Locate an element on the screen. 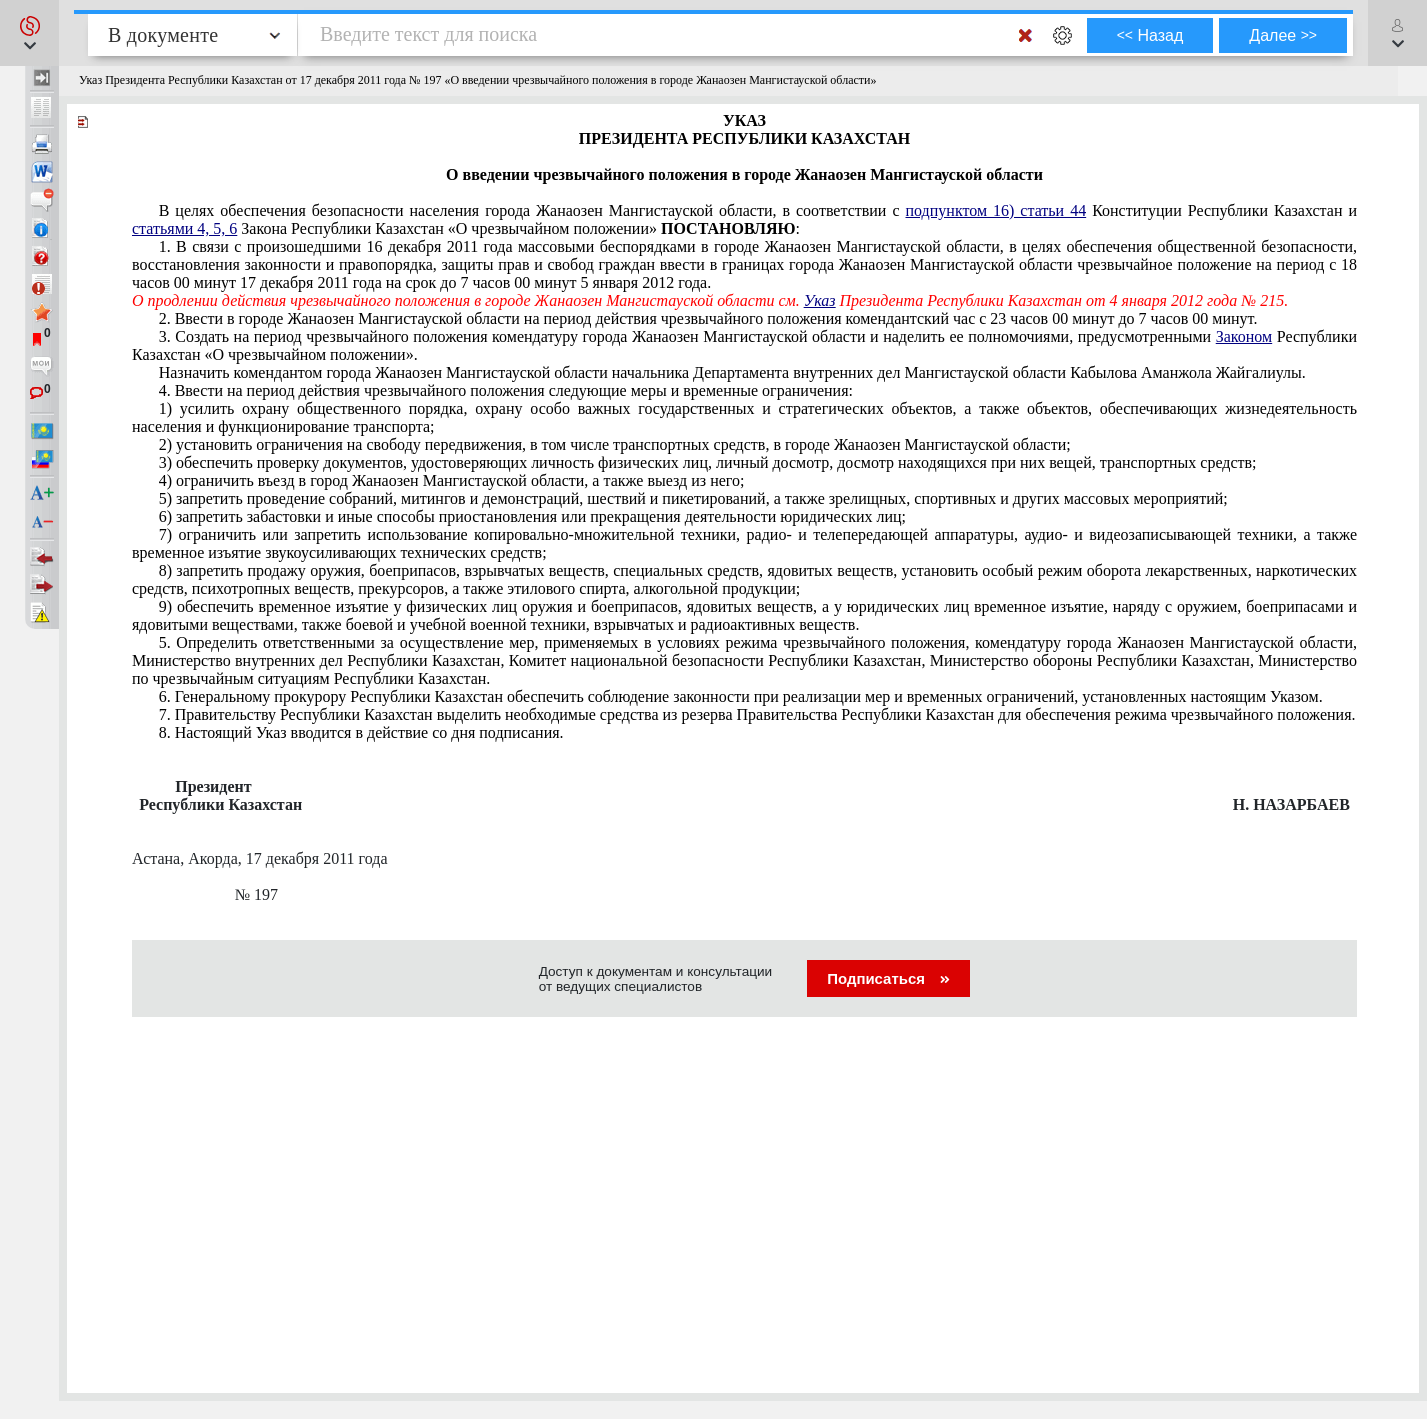 The width and height of the screenshot is (1427, 1419). Законом is located at coordinates (1244, 336).